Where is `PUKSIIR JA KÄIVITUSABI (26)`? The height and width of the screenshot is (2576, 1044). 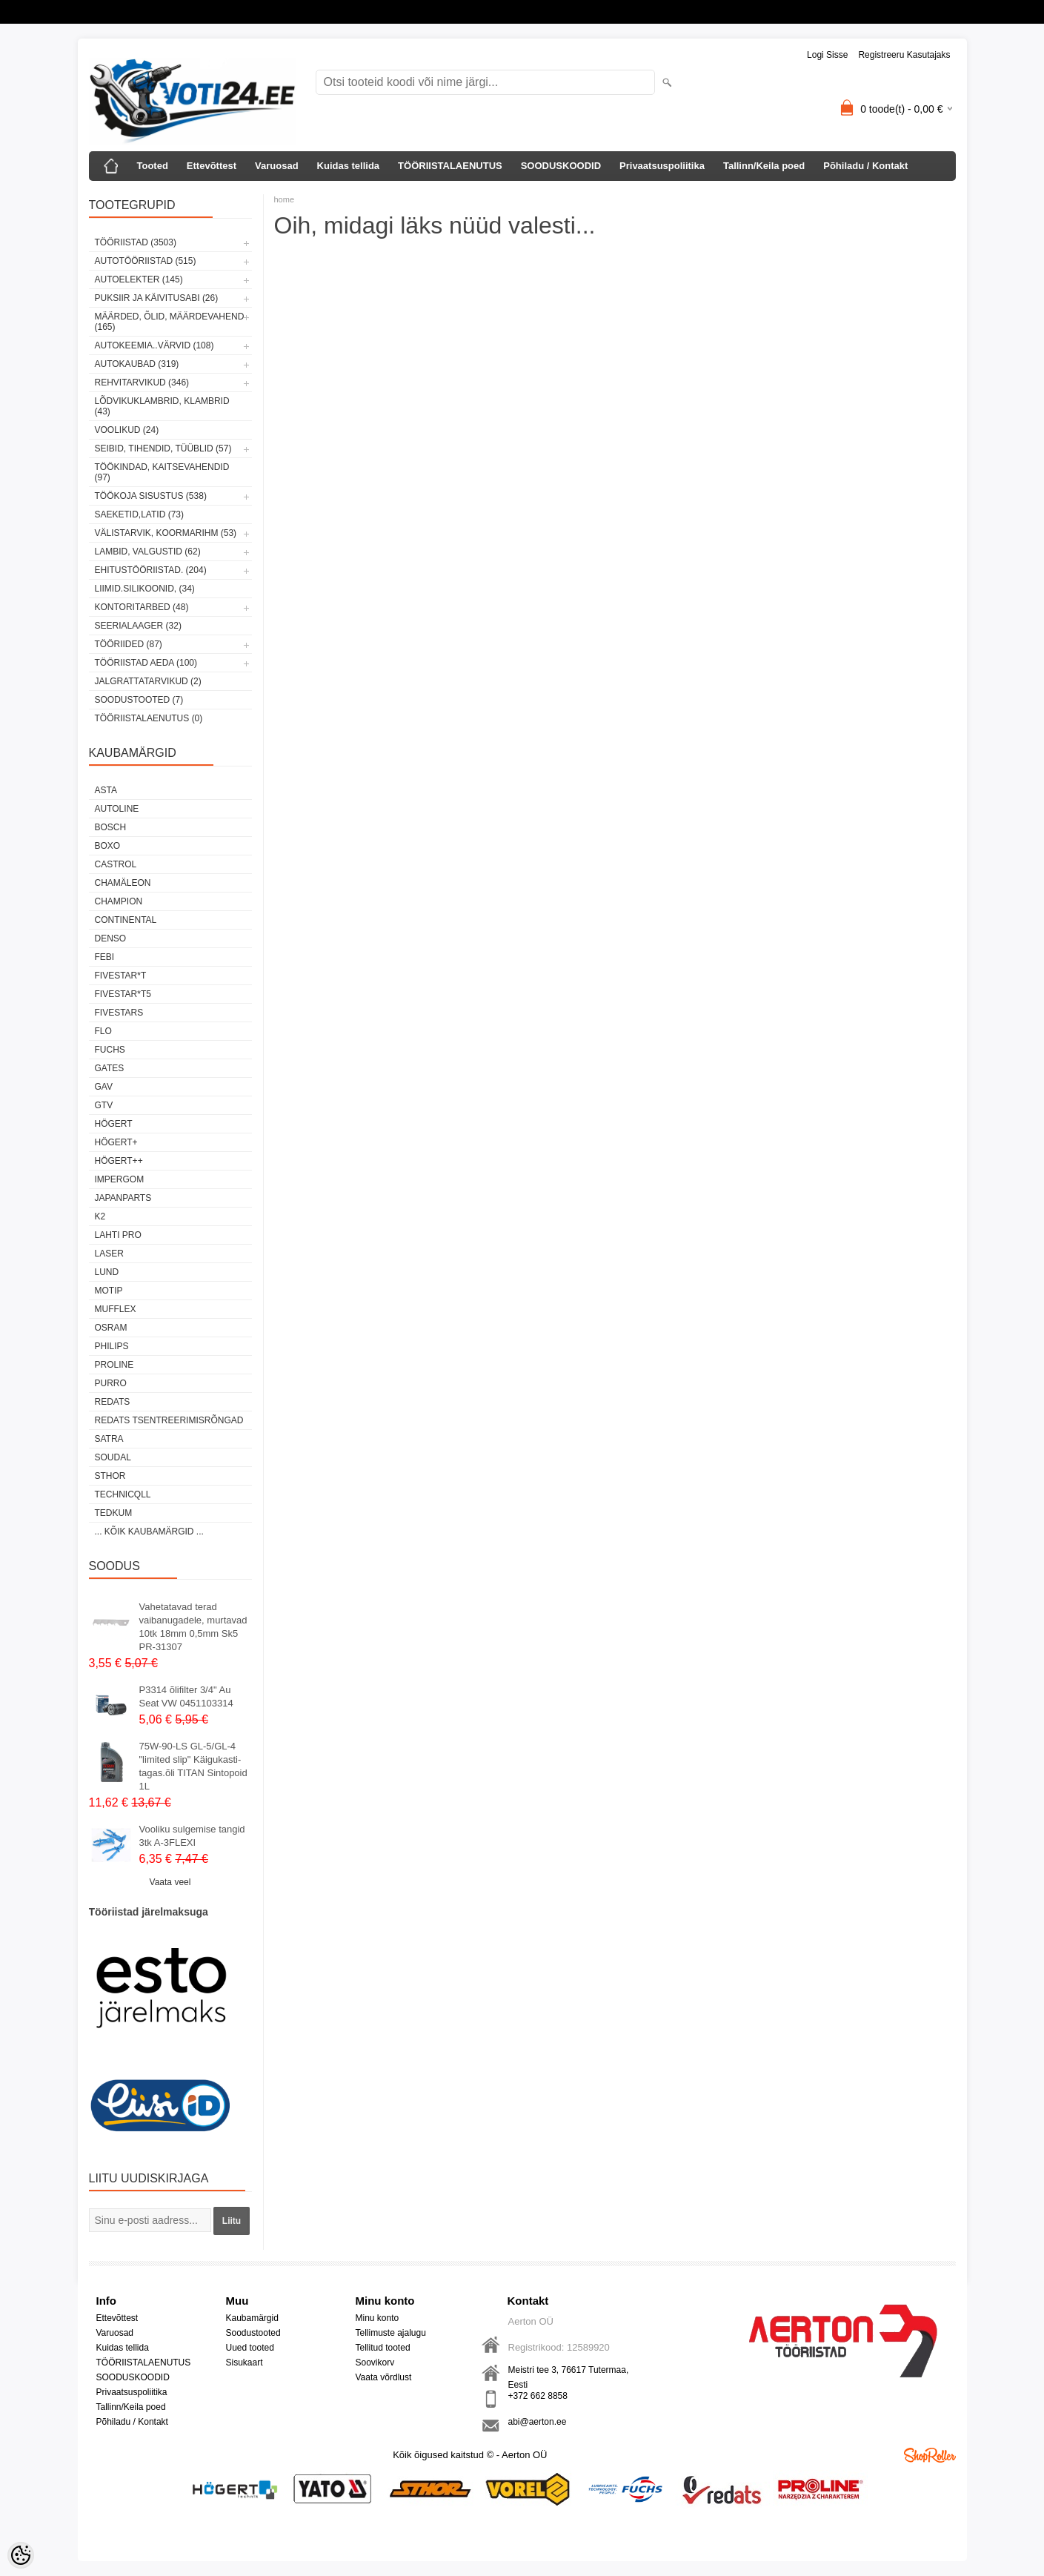
PUKSIIR JA KÄIVITUSABI (26) is located at coordinates (157, 298).